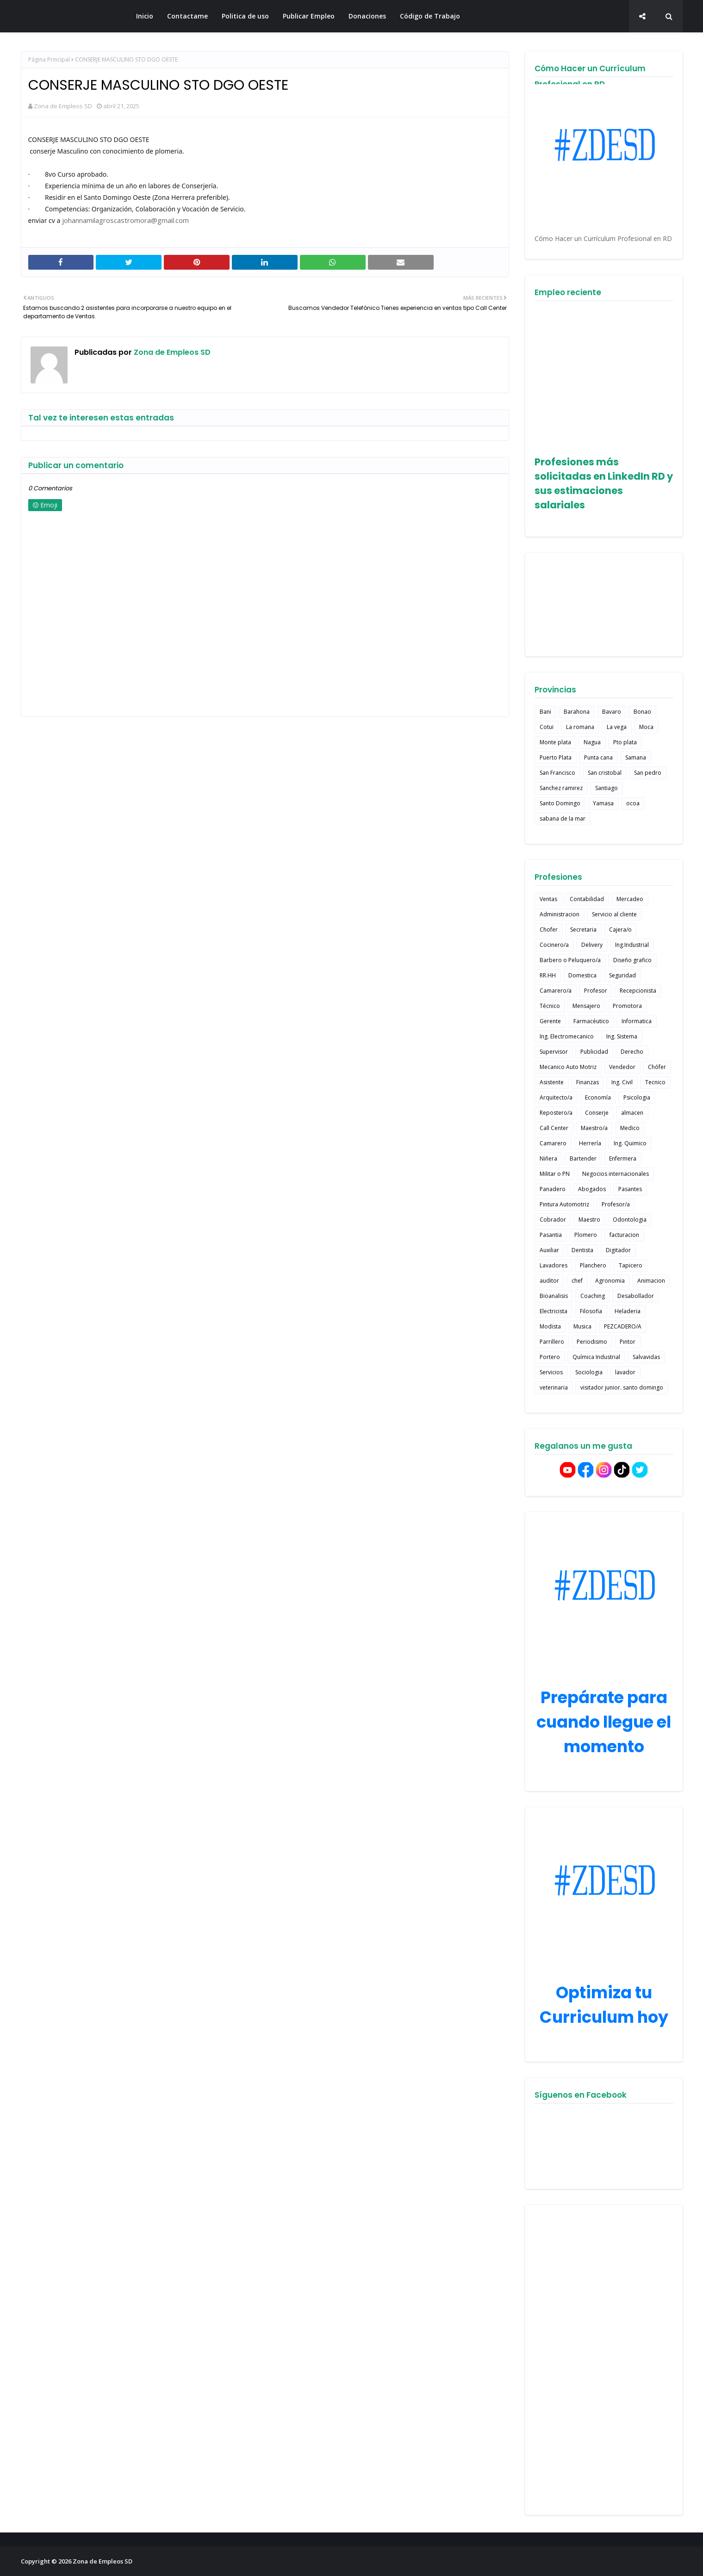  Describe the element at coordinates (564, 1204) in the screenshot. I see `Pintura Automotriz` at that location.